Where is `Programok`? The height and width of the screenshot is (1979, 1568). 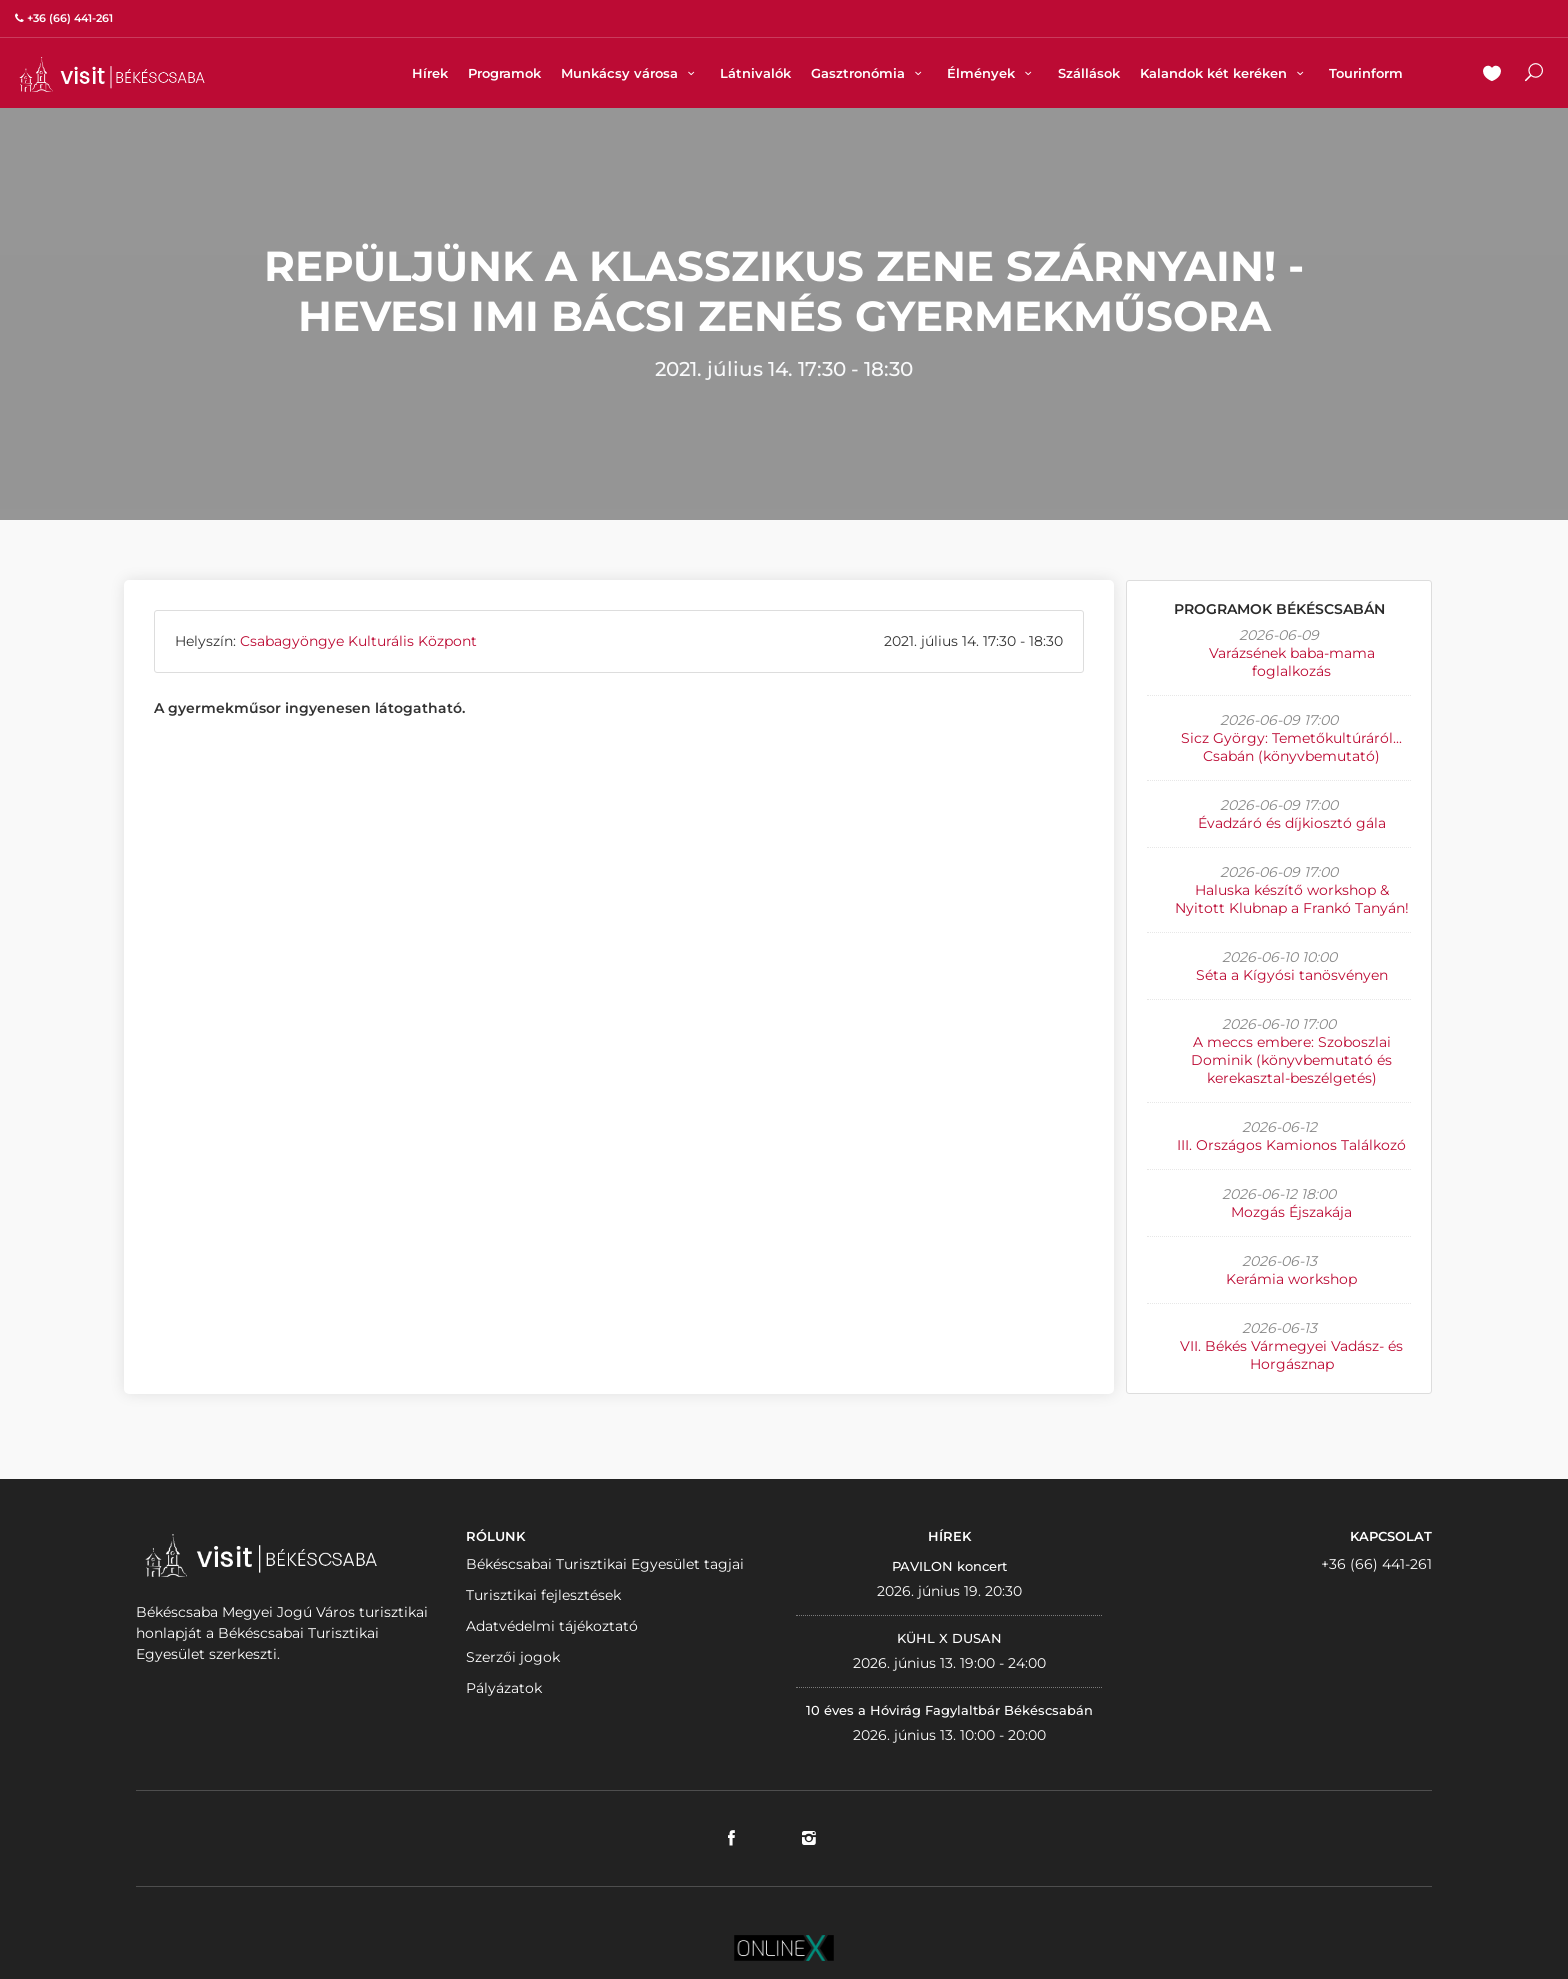 Programok is located at coordinates (504, 73).